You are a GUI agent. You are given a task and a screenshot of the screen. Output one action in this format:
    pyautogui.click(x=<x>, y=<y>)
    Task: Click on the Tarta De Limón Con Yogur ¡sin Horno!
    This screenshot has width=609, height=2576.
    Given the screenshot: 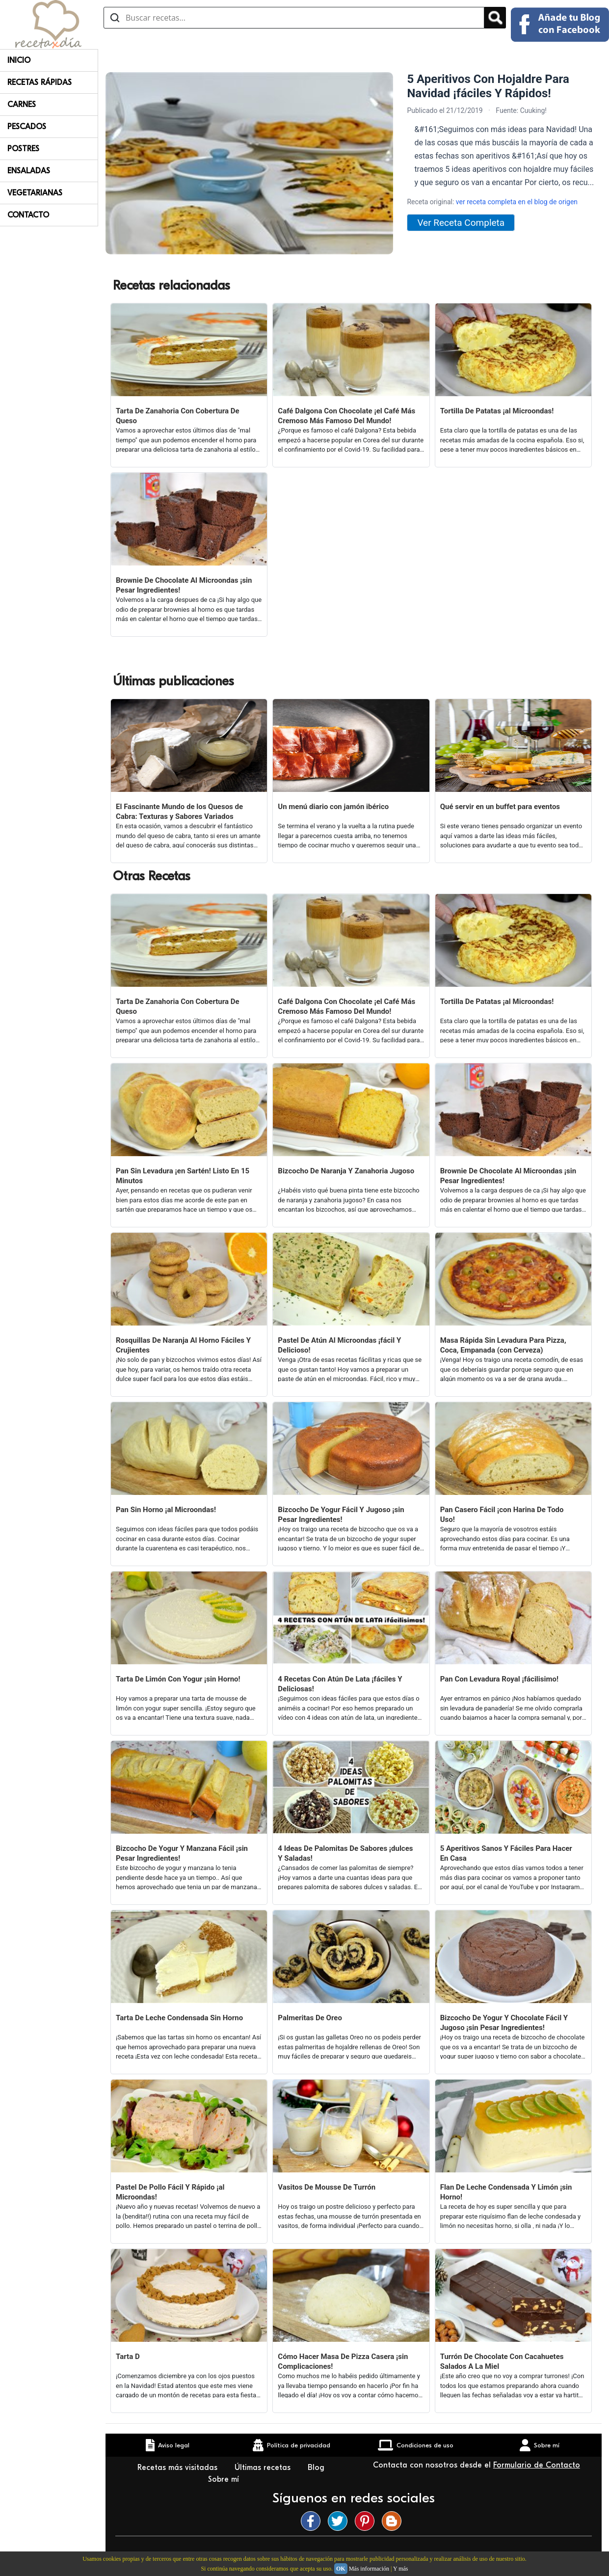 What is the action you would take?
    pyautogui.click(x=178, y=1679)
    